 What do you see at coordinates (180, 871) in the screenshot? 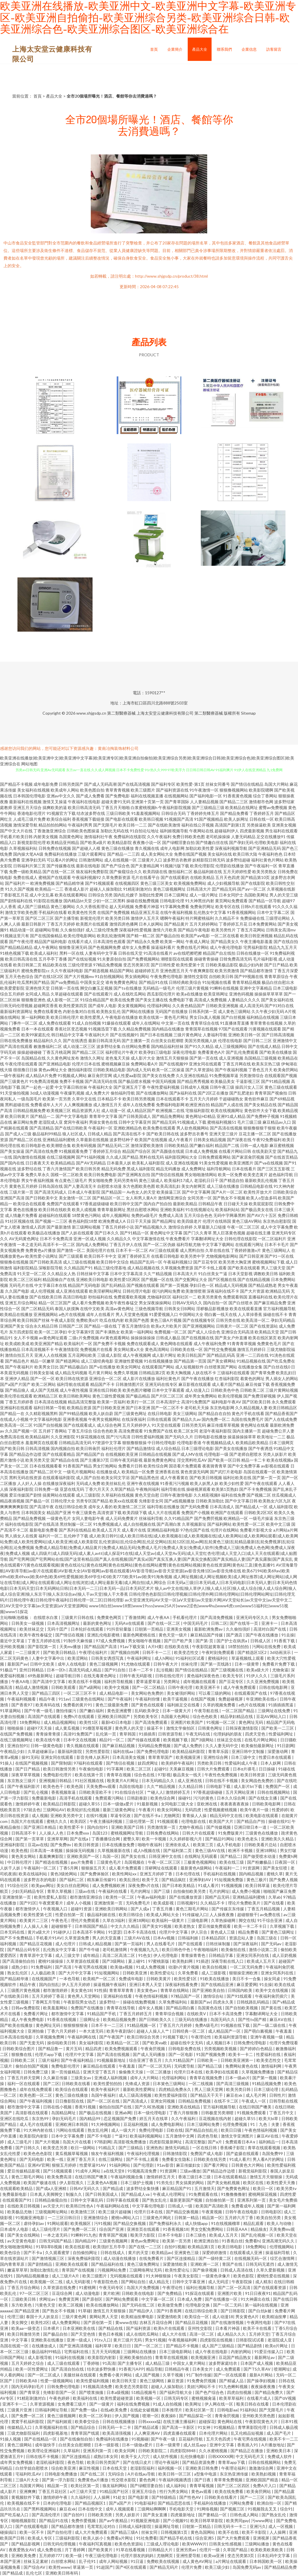
I see `微拍福利二区` at bounding box center [180, 871].